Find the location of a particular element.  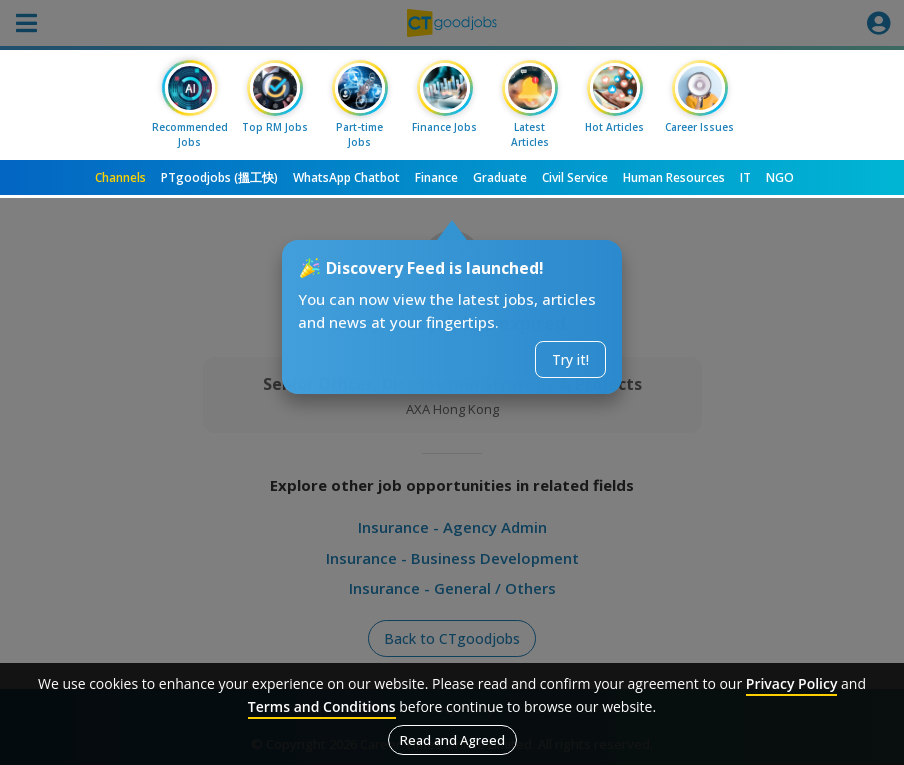

Finance is located at coordinates (436, 177).